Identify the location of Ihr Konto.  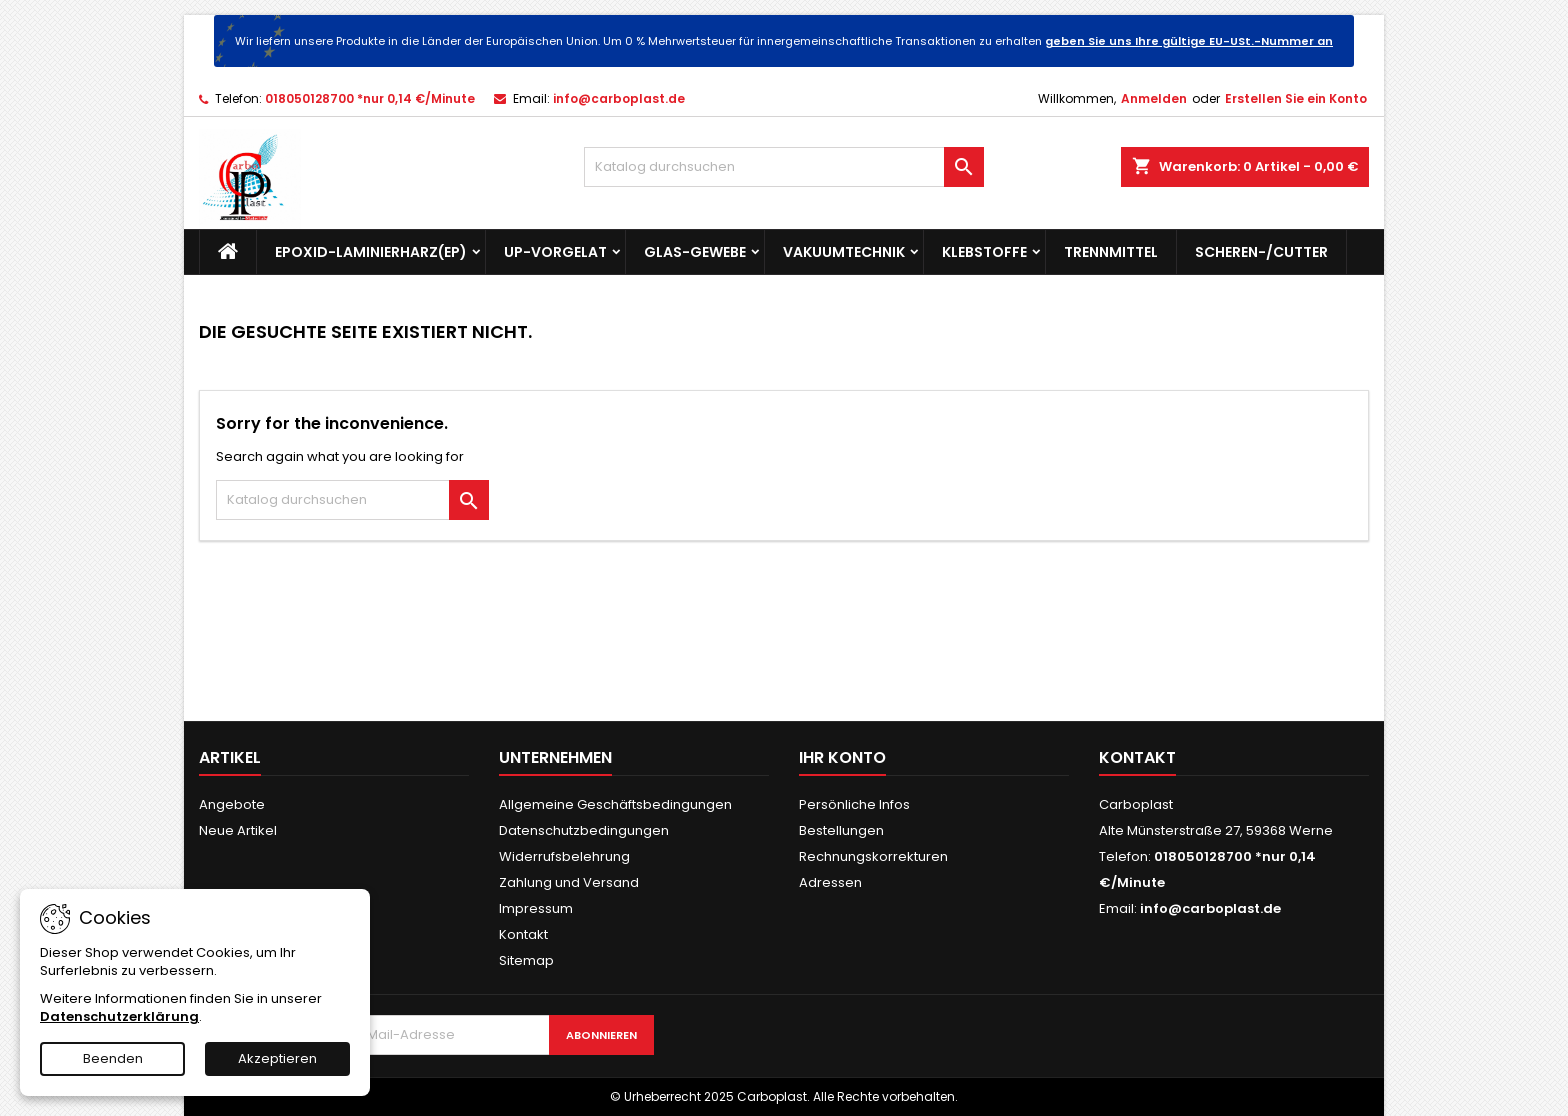
(842, 757).